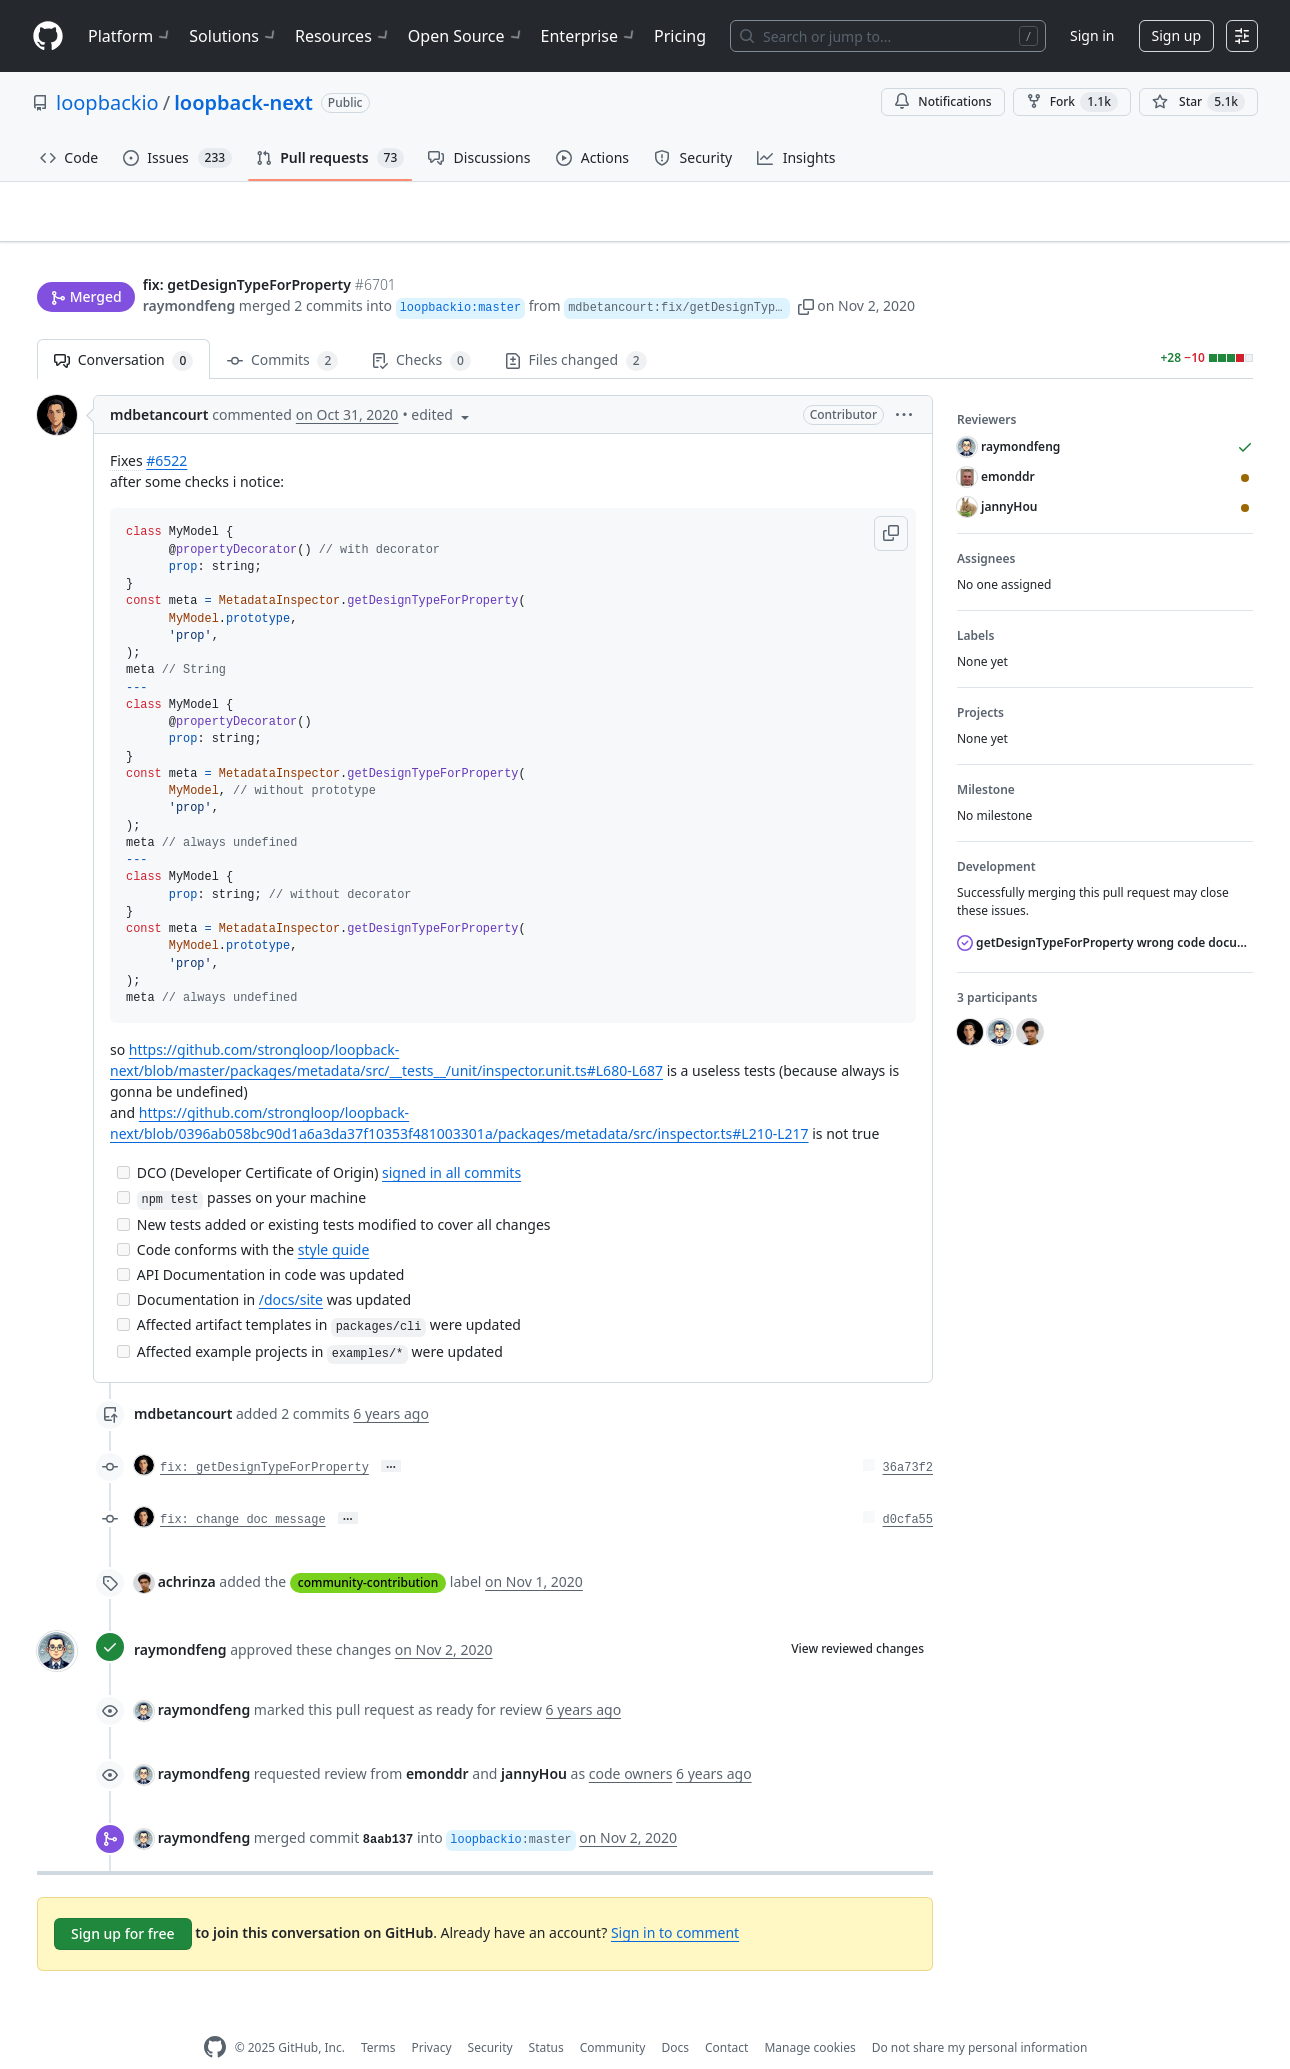 The width and height of the screenshot is (1290, 2069). Describe the element at coordinates (368, 1551) in the screenshot. I see `community-contribution` at that location.